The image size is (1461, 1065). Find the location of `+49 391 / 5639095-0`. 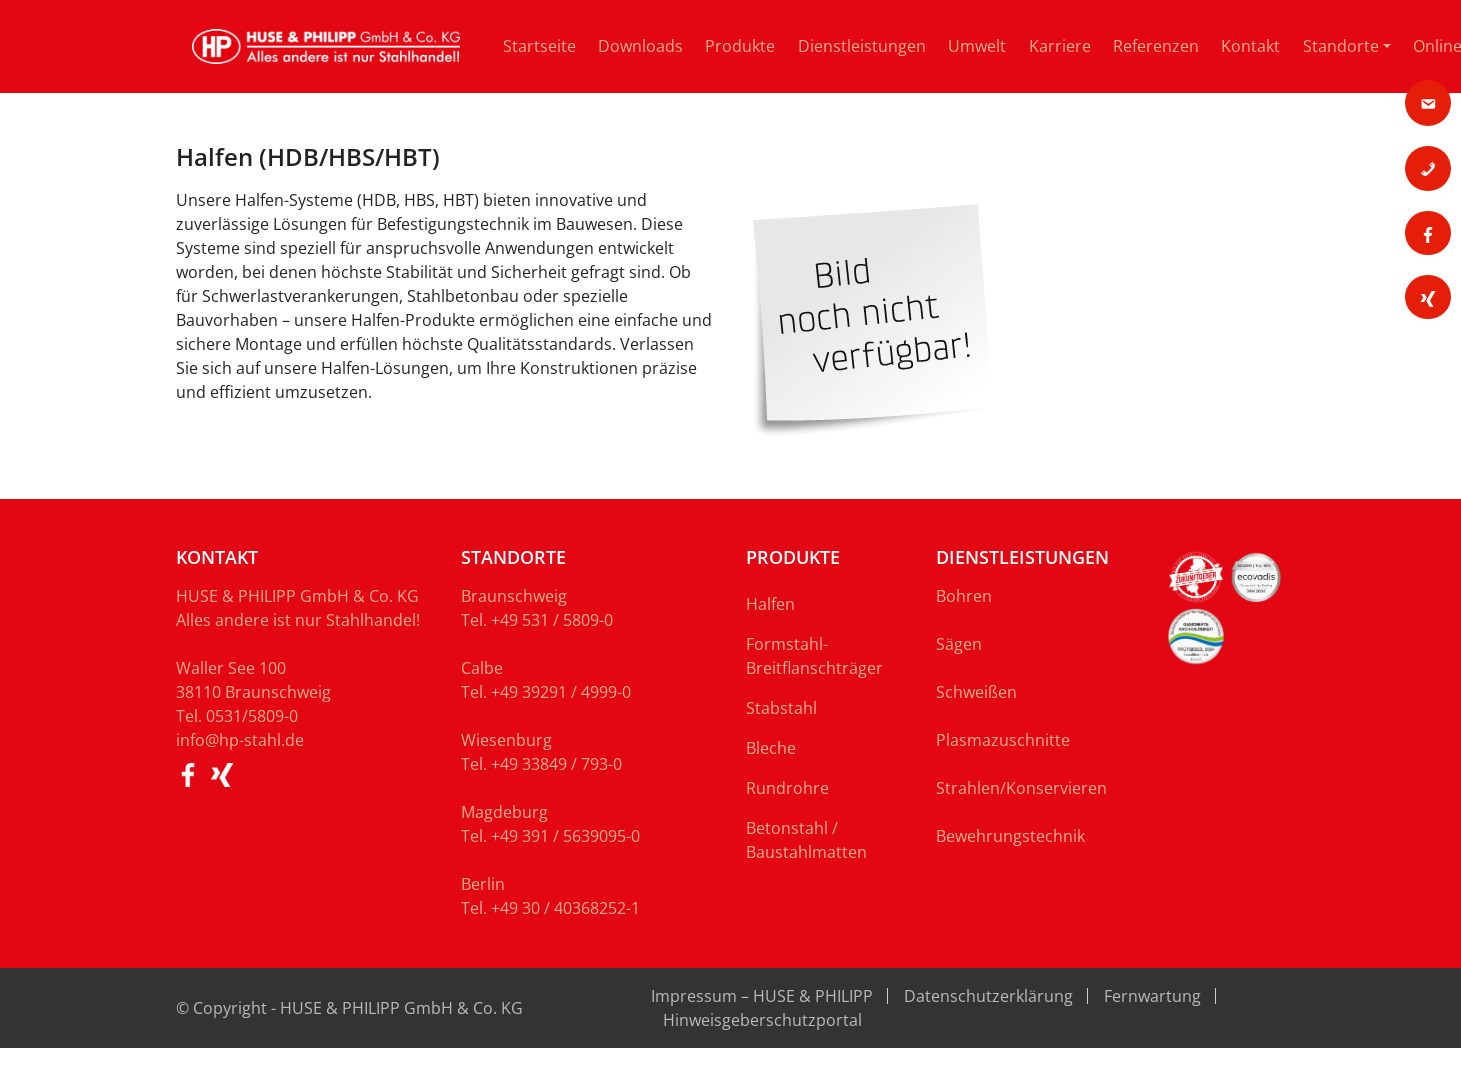

+49 391 / 5639095-0 is located at coordinates (565, 836).